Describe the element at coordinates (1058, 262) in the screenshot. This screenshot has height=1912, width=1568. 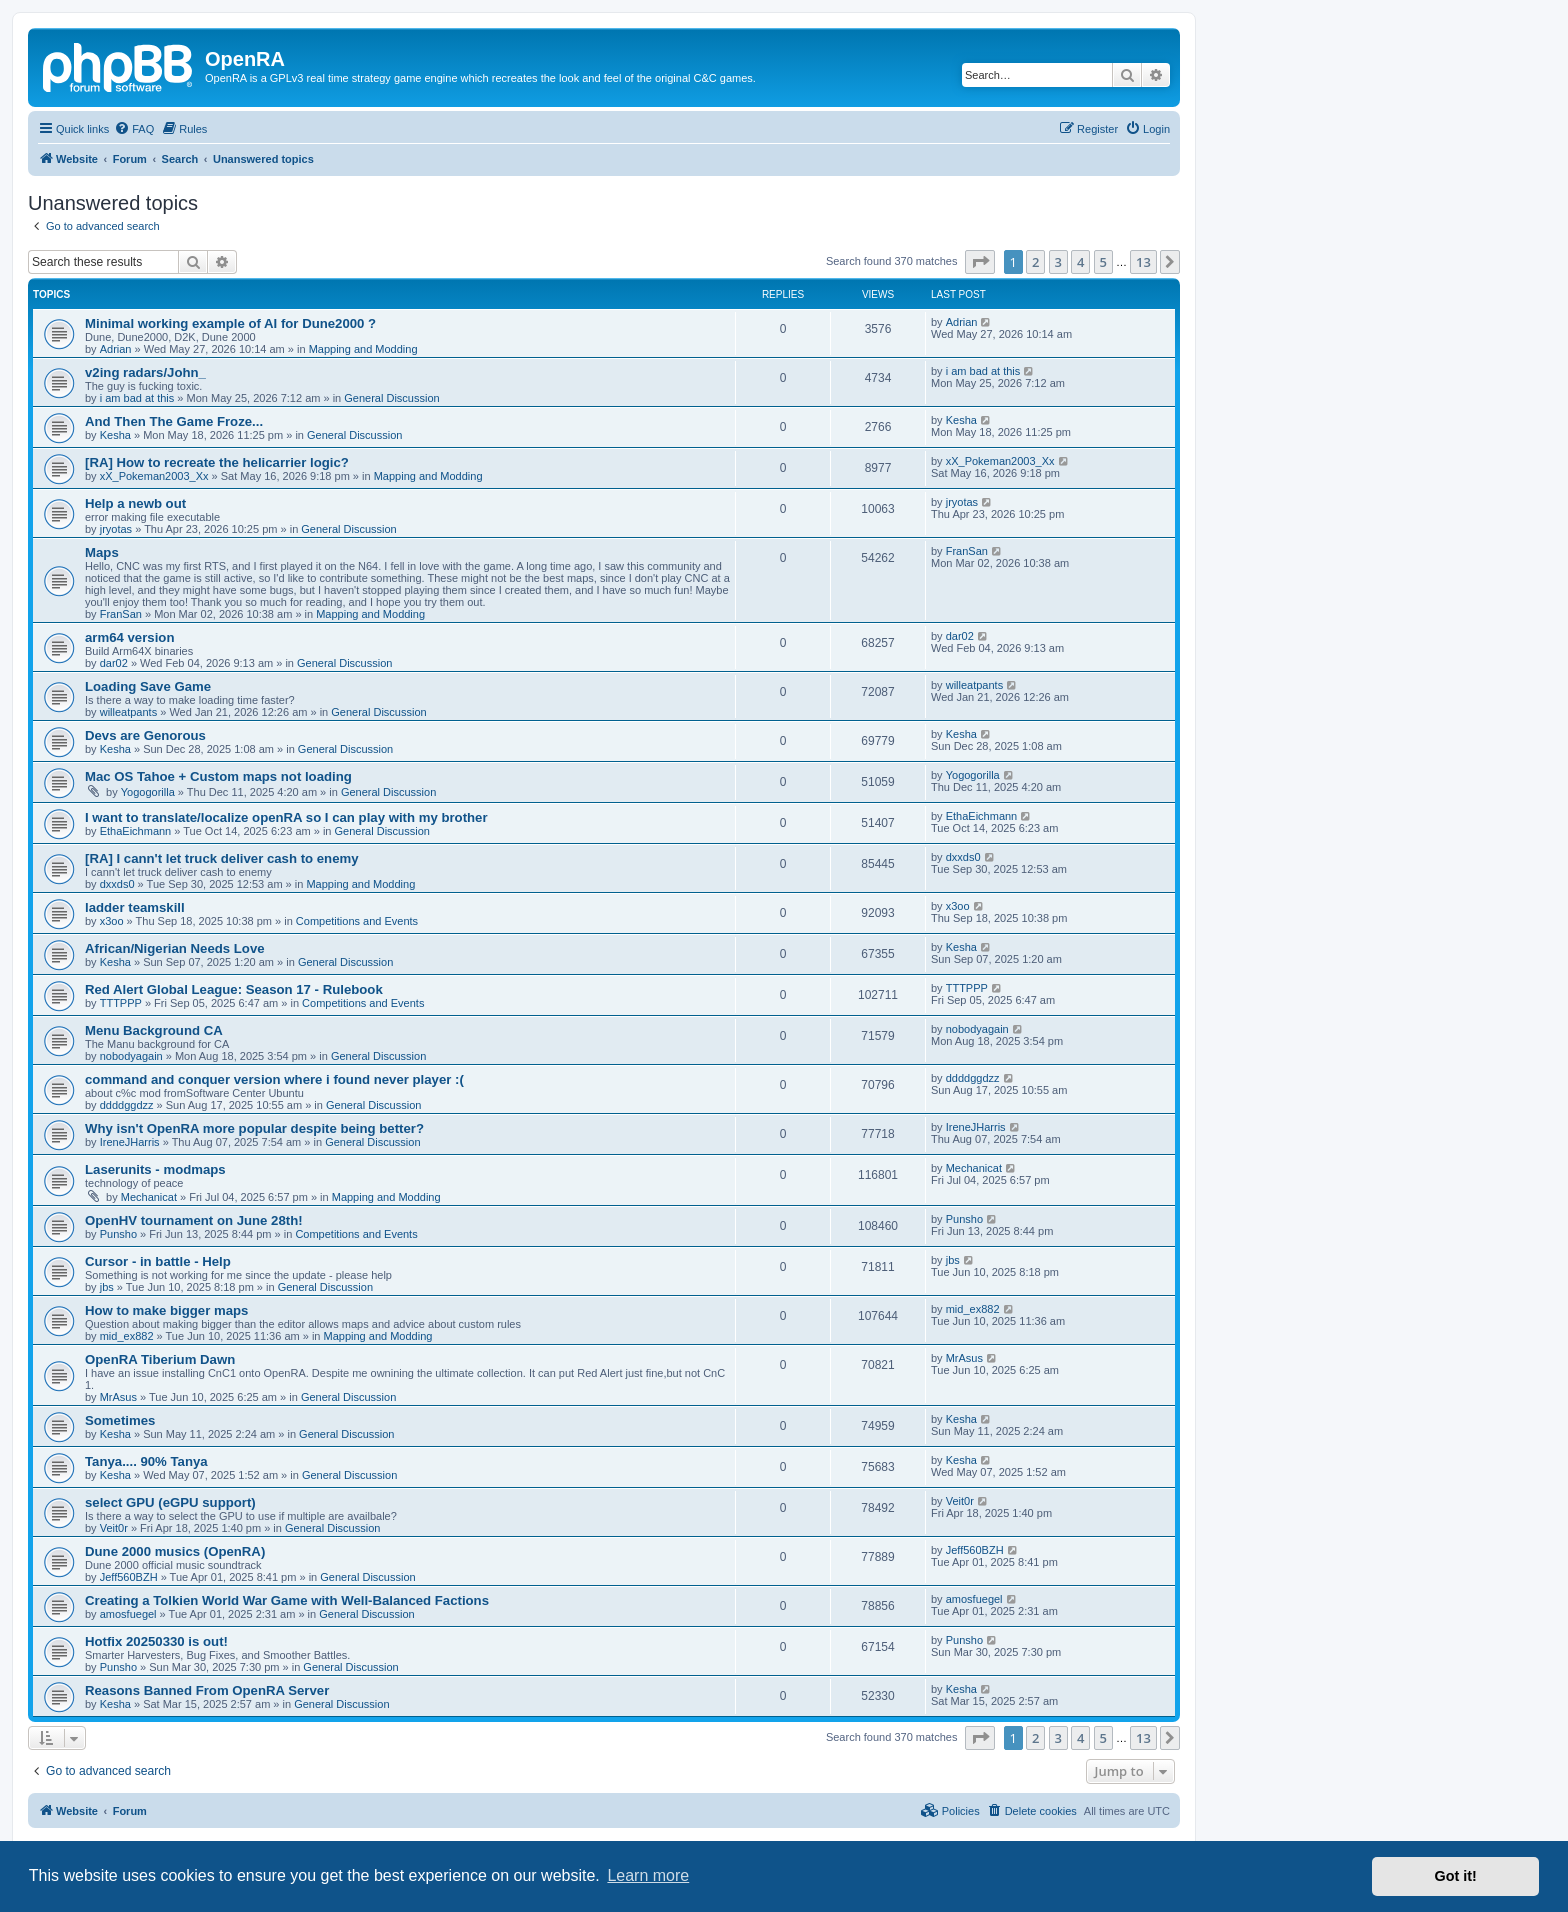
I see `3 [button]` at that location.